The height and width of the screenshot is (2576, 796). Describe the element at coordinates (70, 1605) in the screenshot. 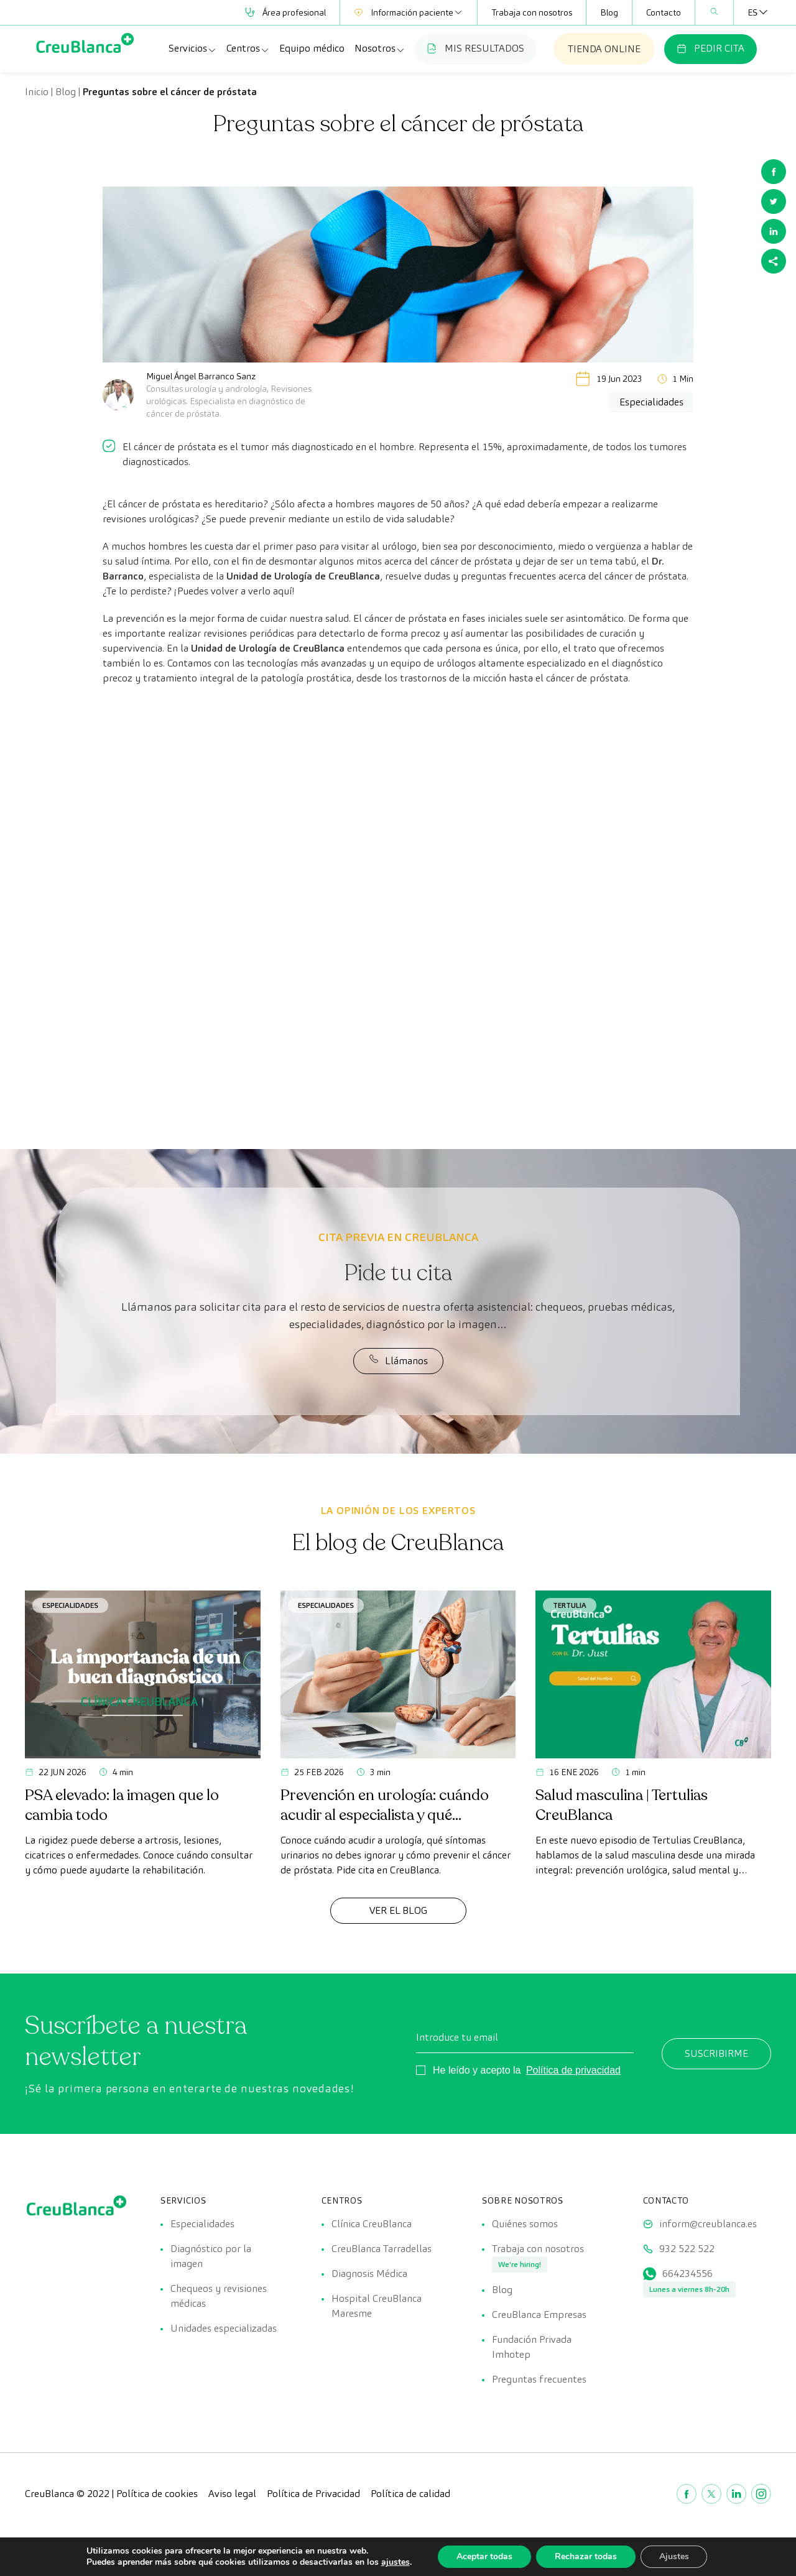

I see `Especialidades` at that location.